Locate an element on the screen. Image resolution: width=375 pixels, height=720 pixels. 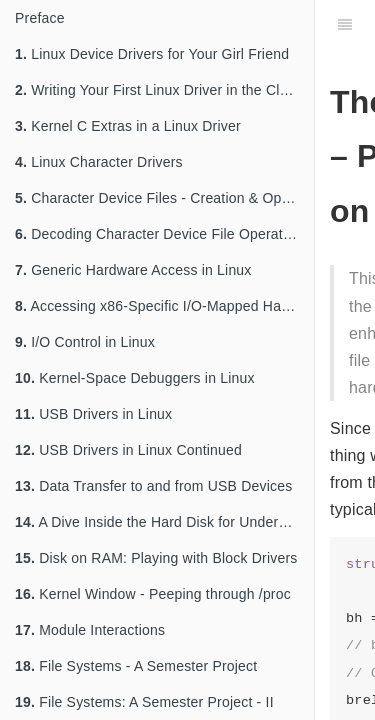
Writing Your First Linux Driver in the Classroom is located at coordinates (164, 90).